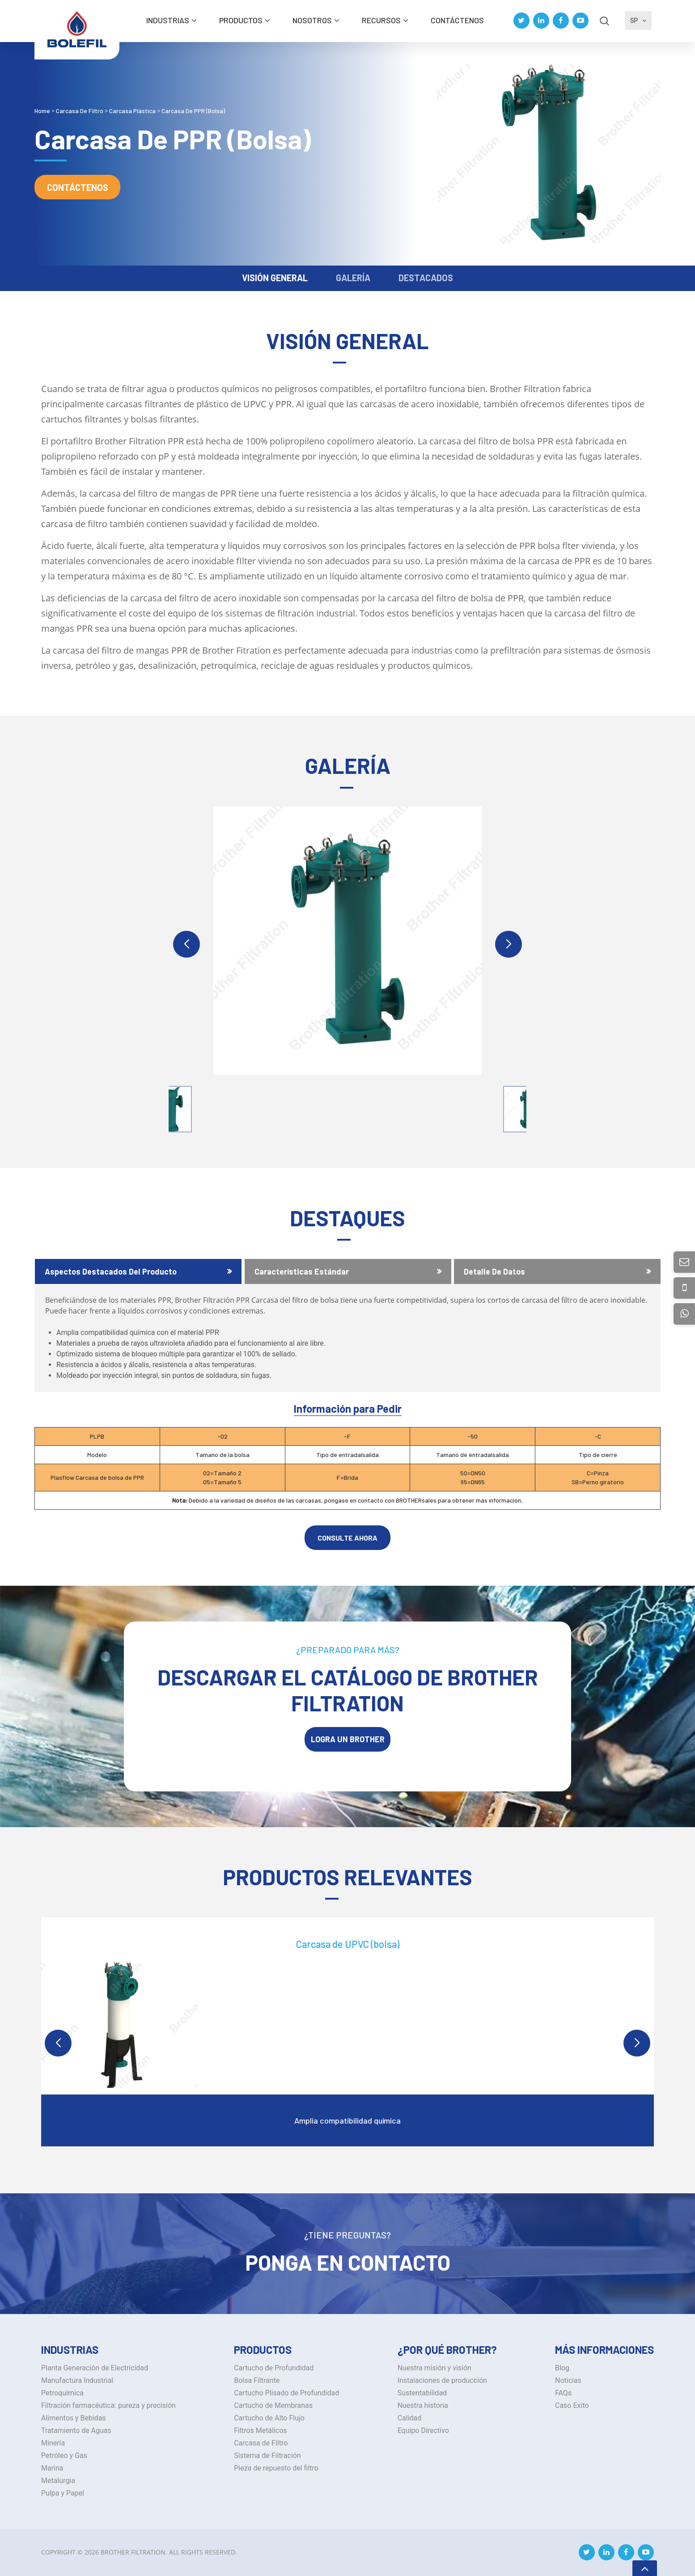  I want to click on Sustentabilidad, so click(422, 2393).